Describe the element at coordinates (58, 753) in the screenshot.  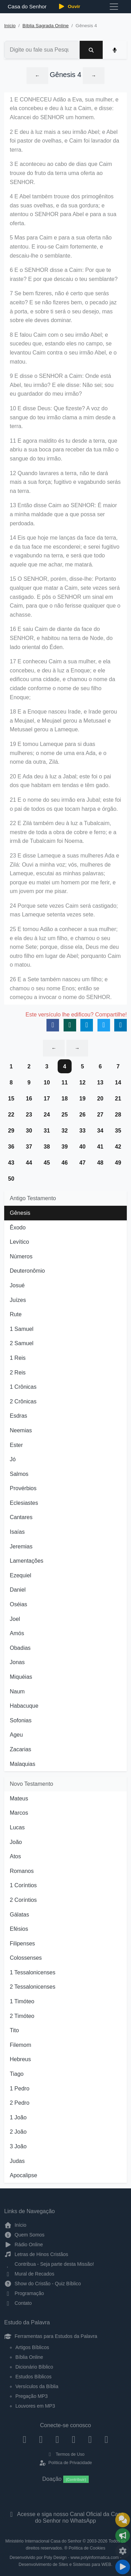
I see `19 E tomou Lameque para si duas mulheres; o nome de uma era Ada, e o nome da outra, Zilá.` at that location.